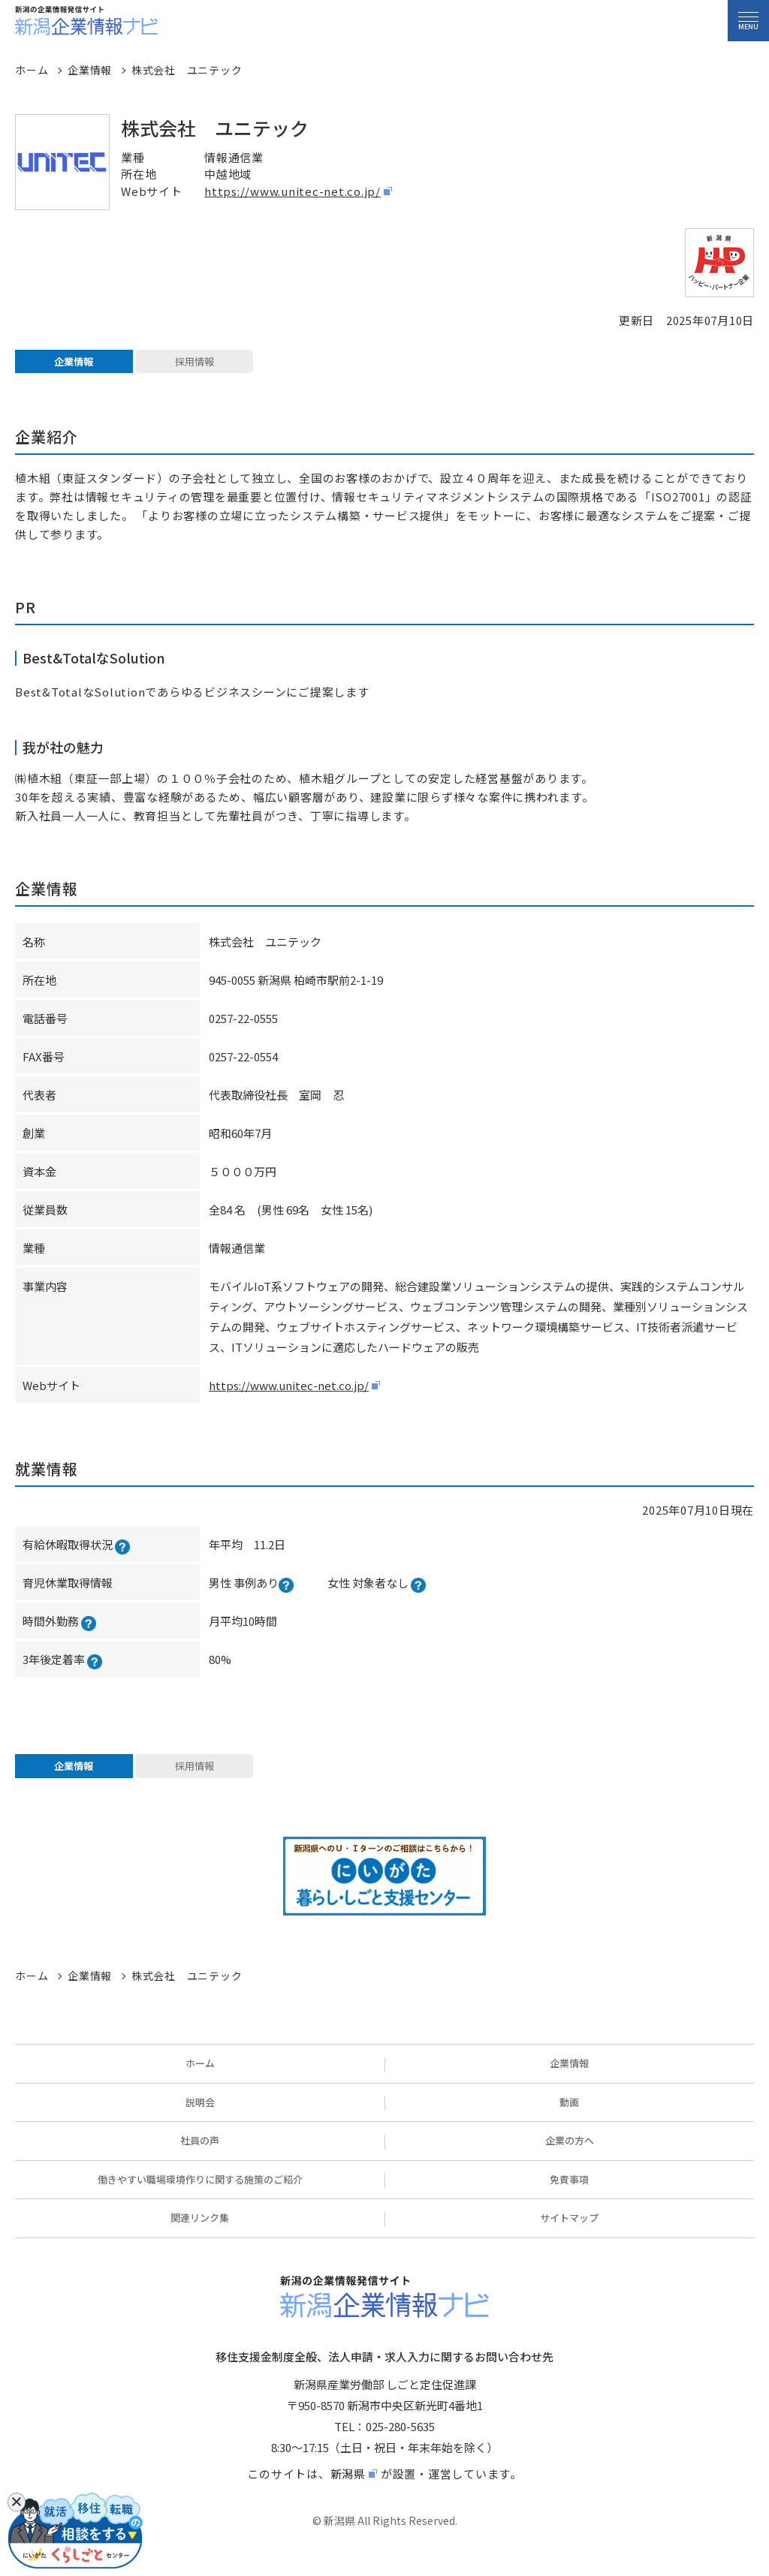 Image resolution: width=769 pixels, height=2576 pixels. What do you see at coordinates (200, 2118) in the screenshot?
I see `説明会` at bounding box center [200, 2118].